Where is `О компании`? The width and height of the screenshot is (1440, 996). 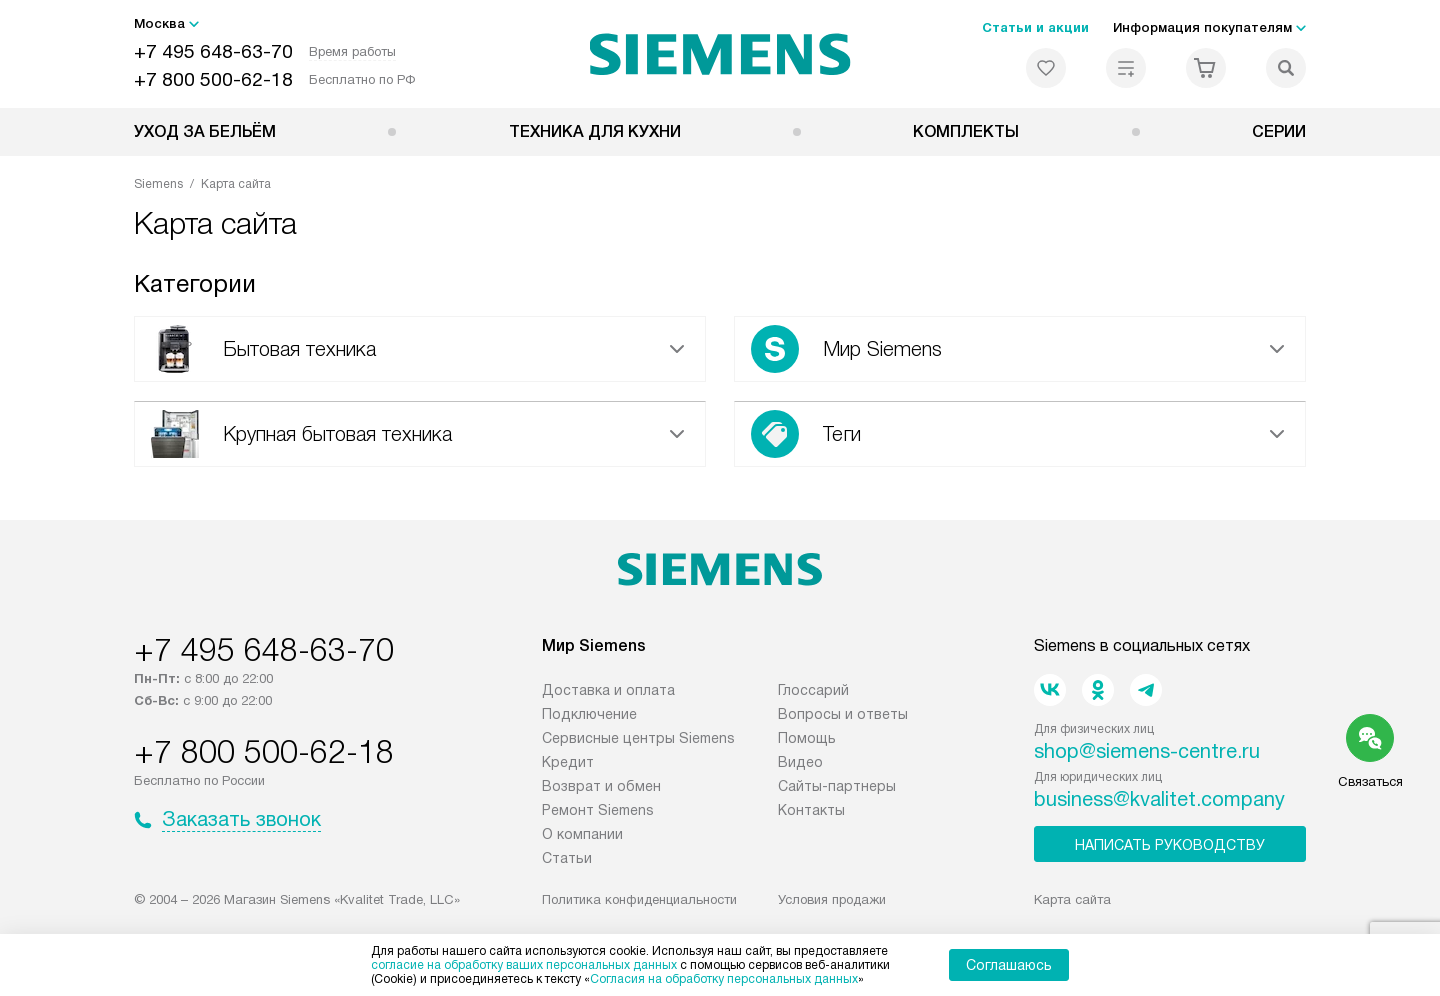 О компании is located at coordinates (582, 834).